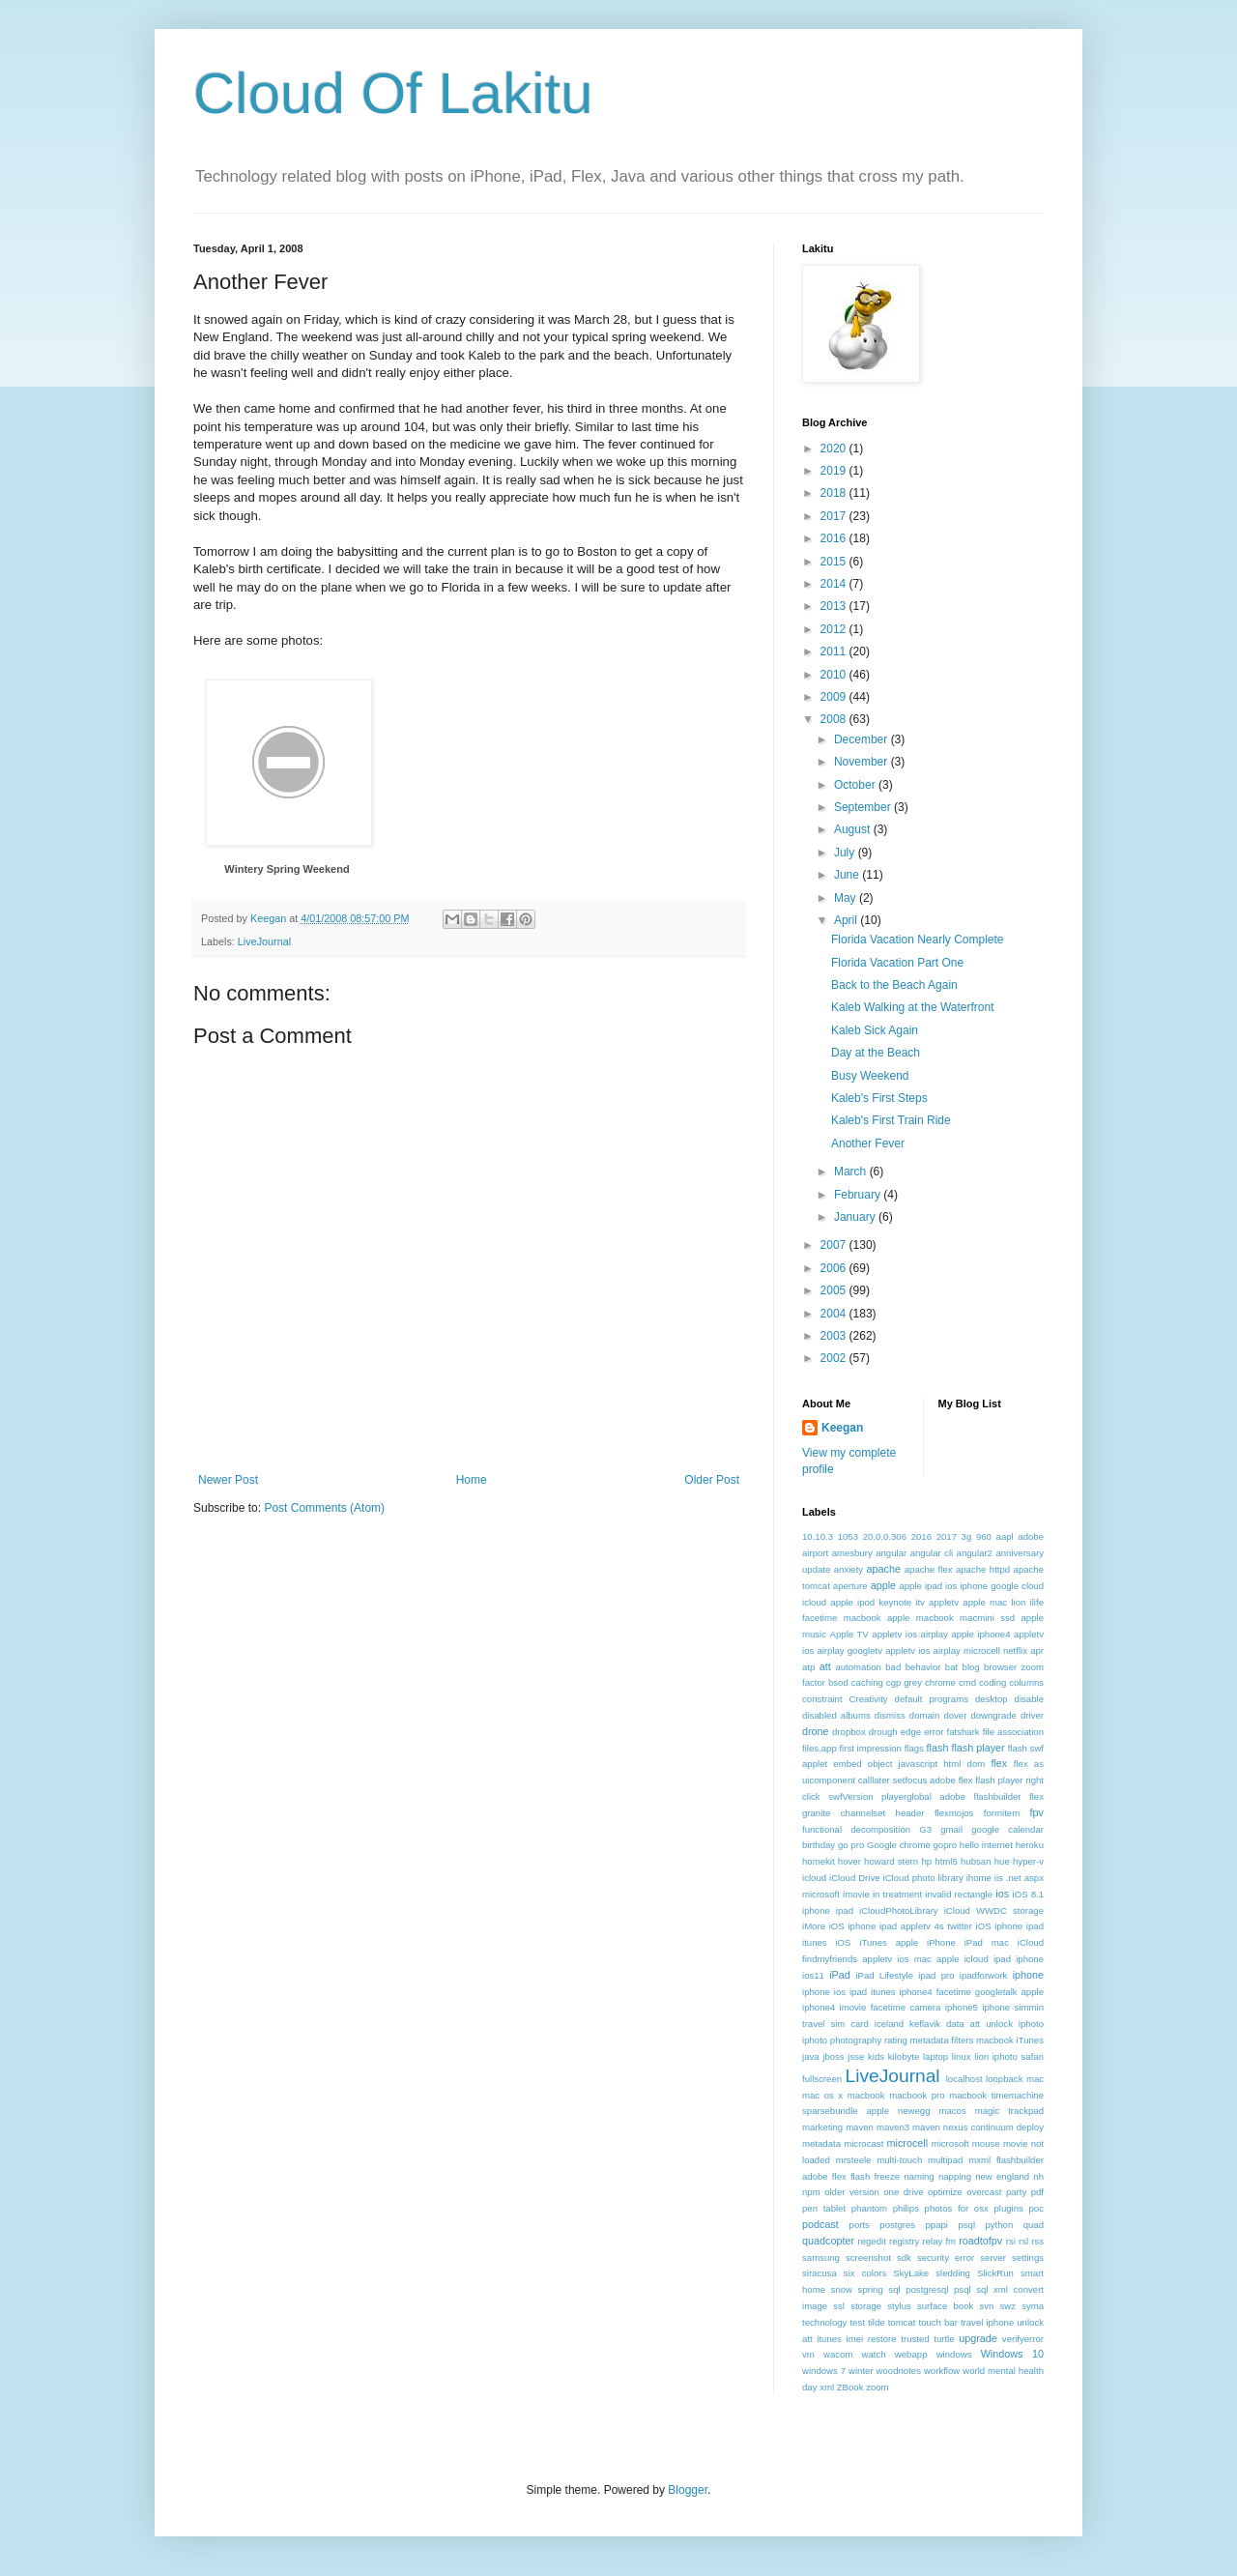  I want to click on atp, so click(808, 1667).